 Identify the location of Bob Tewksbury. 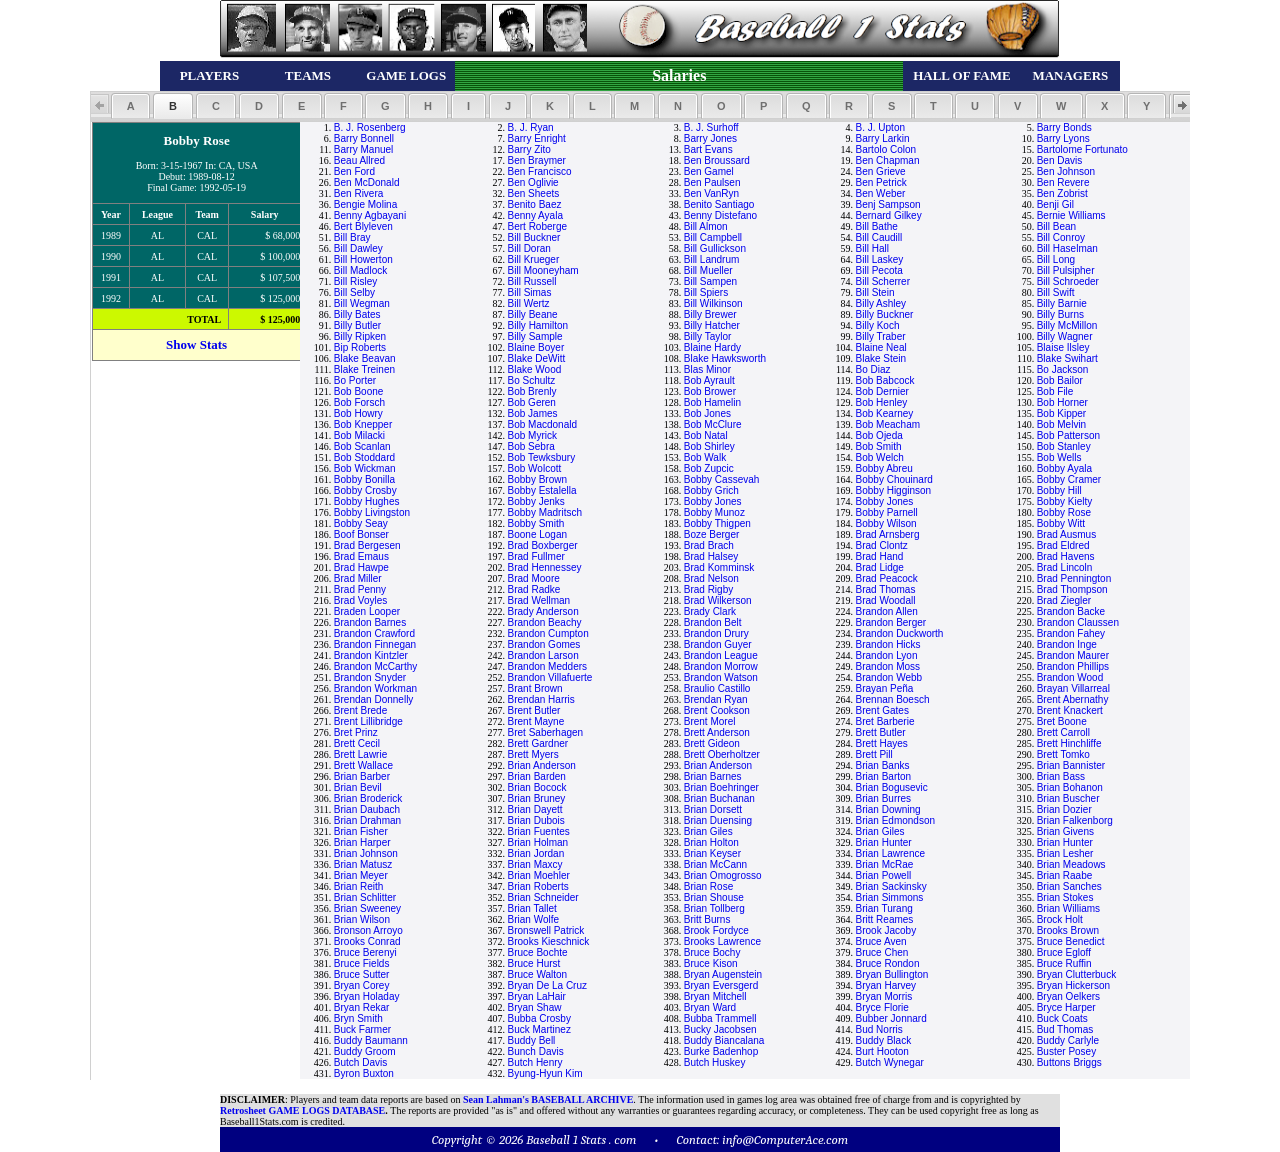
(542, 457).